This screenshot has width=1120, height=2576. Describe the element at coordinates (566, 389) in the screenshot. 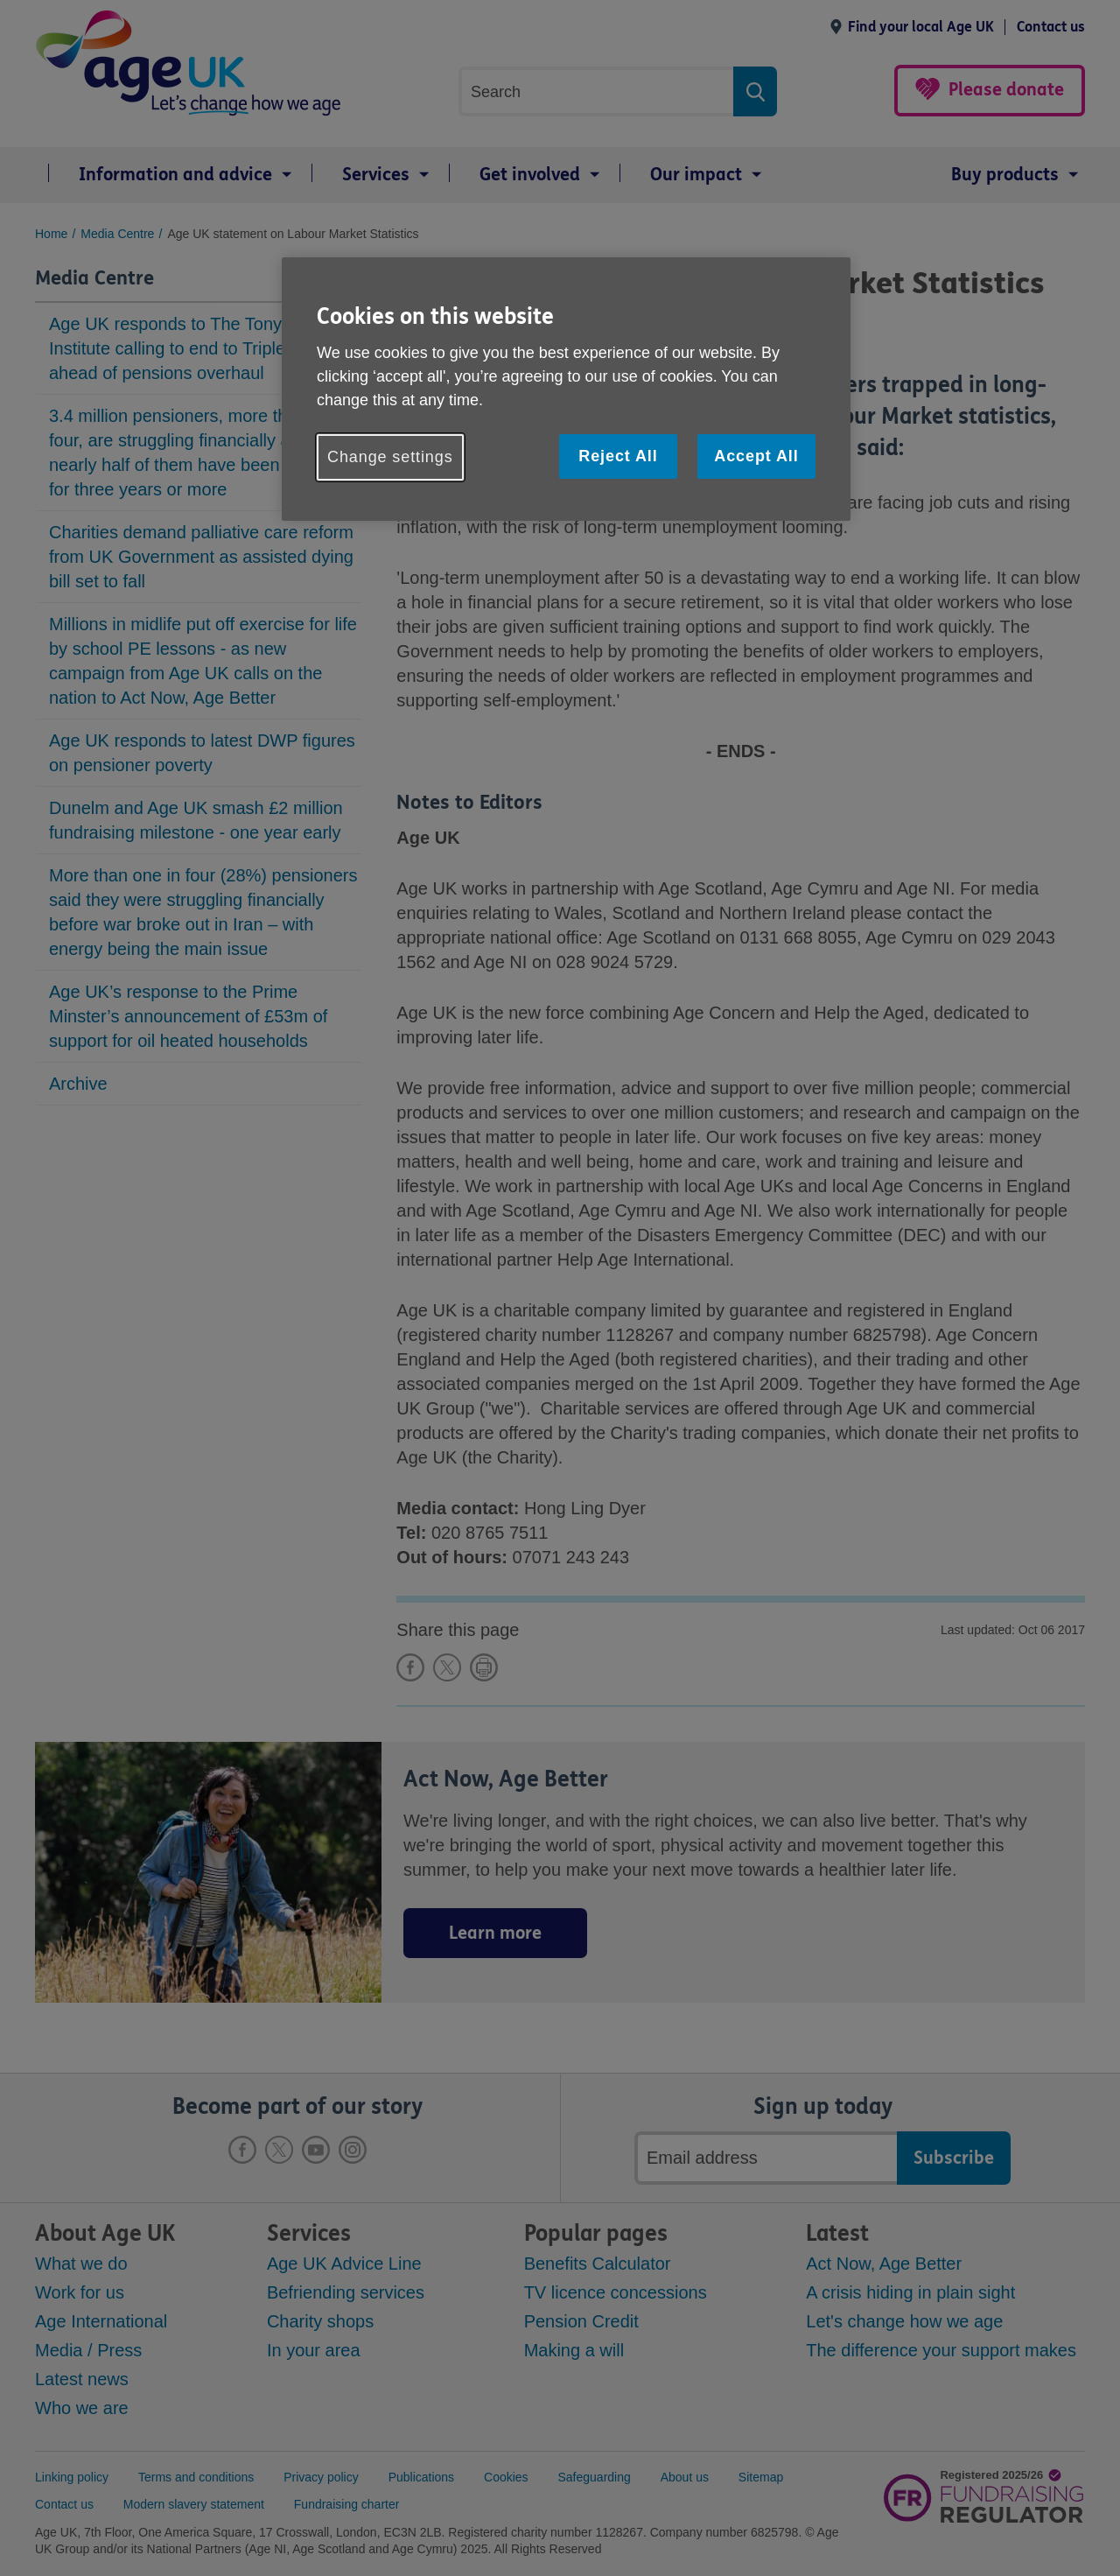

I see `[region]` at that location.